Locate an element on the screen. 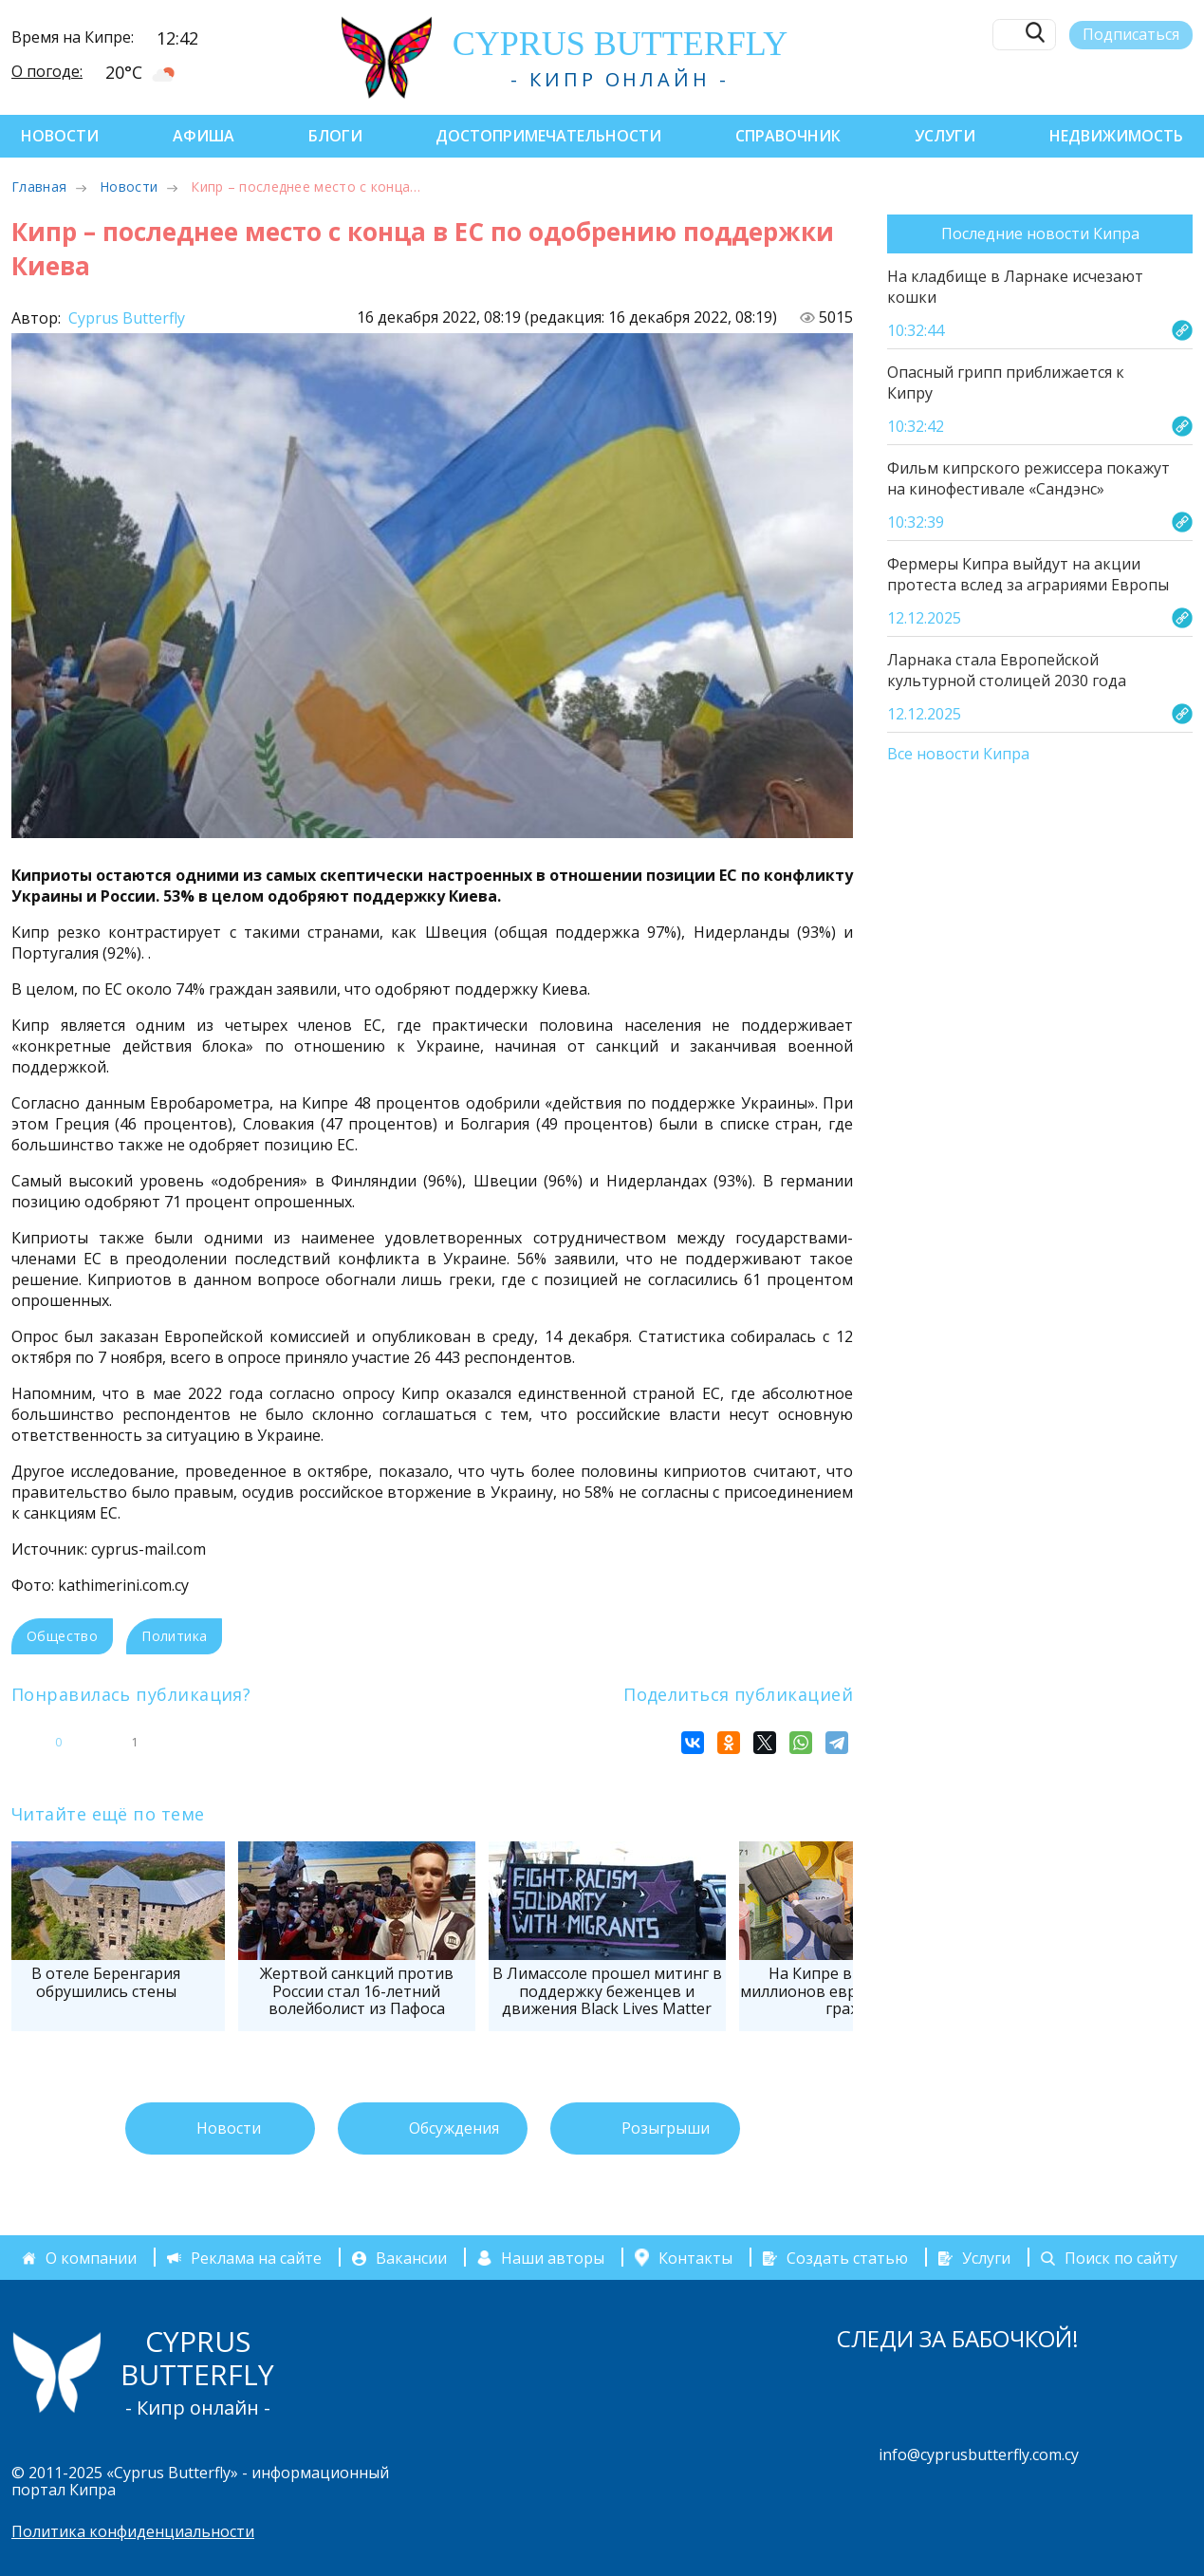 Image resolution: width=1204 pixels, height=2576 pixels. Создать статью is located at coordinates (847, 2258).